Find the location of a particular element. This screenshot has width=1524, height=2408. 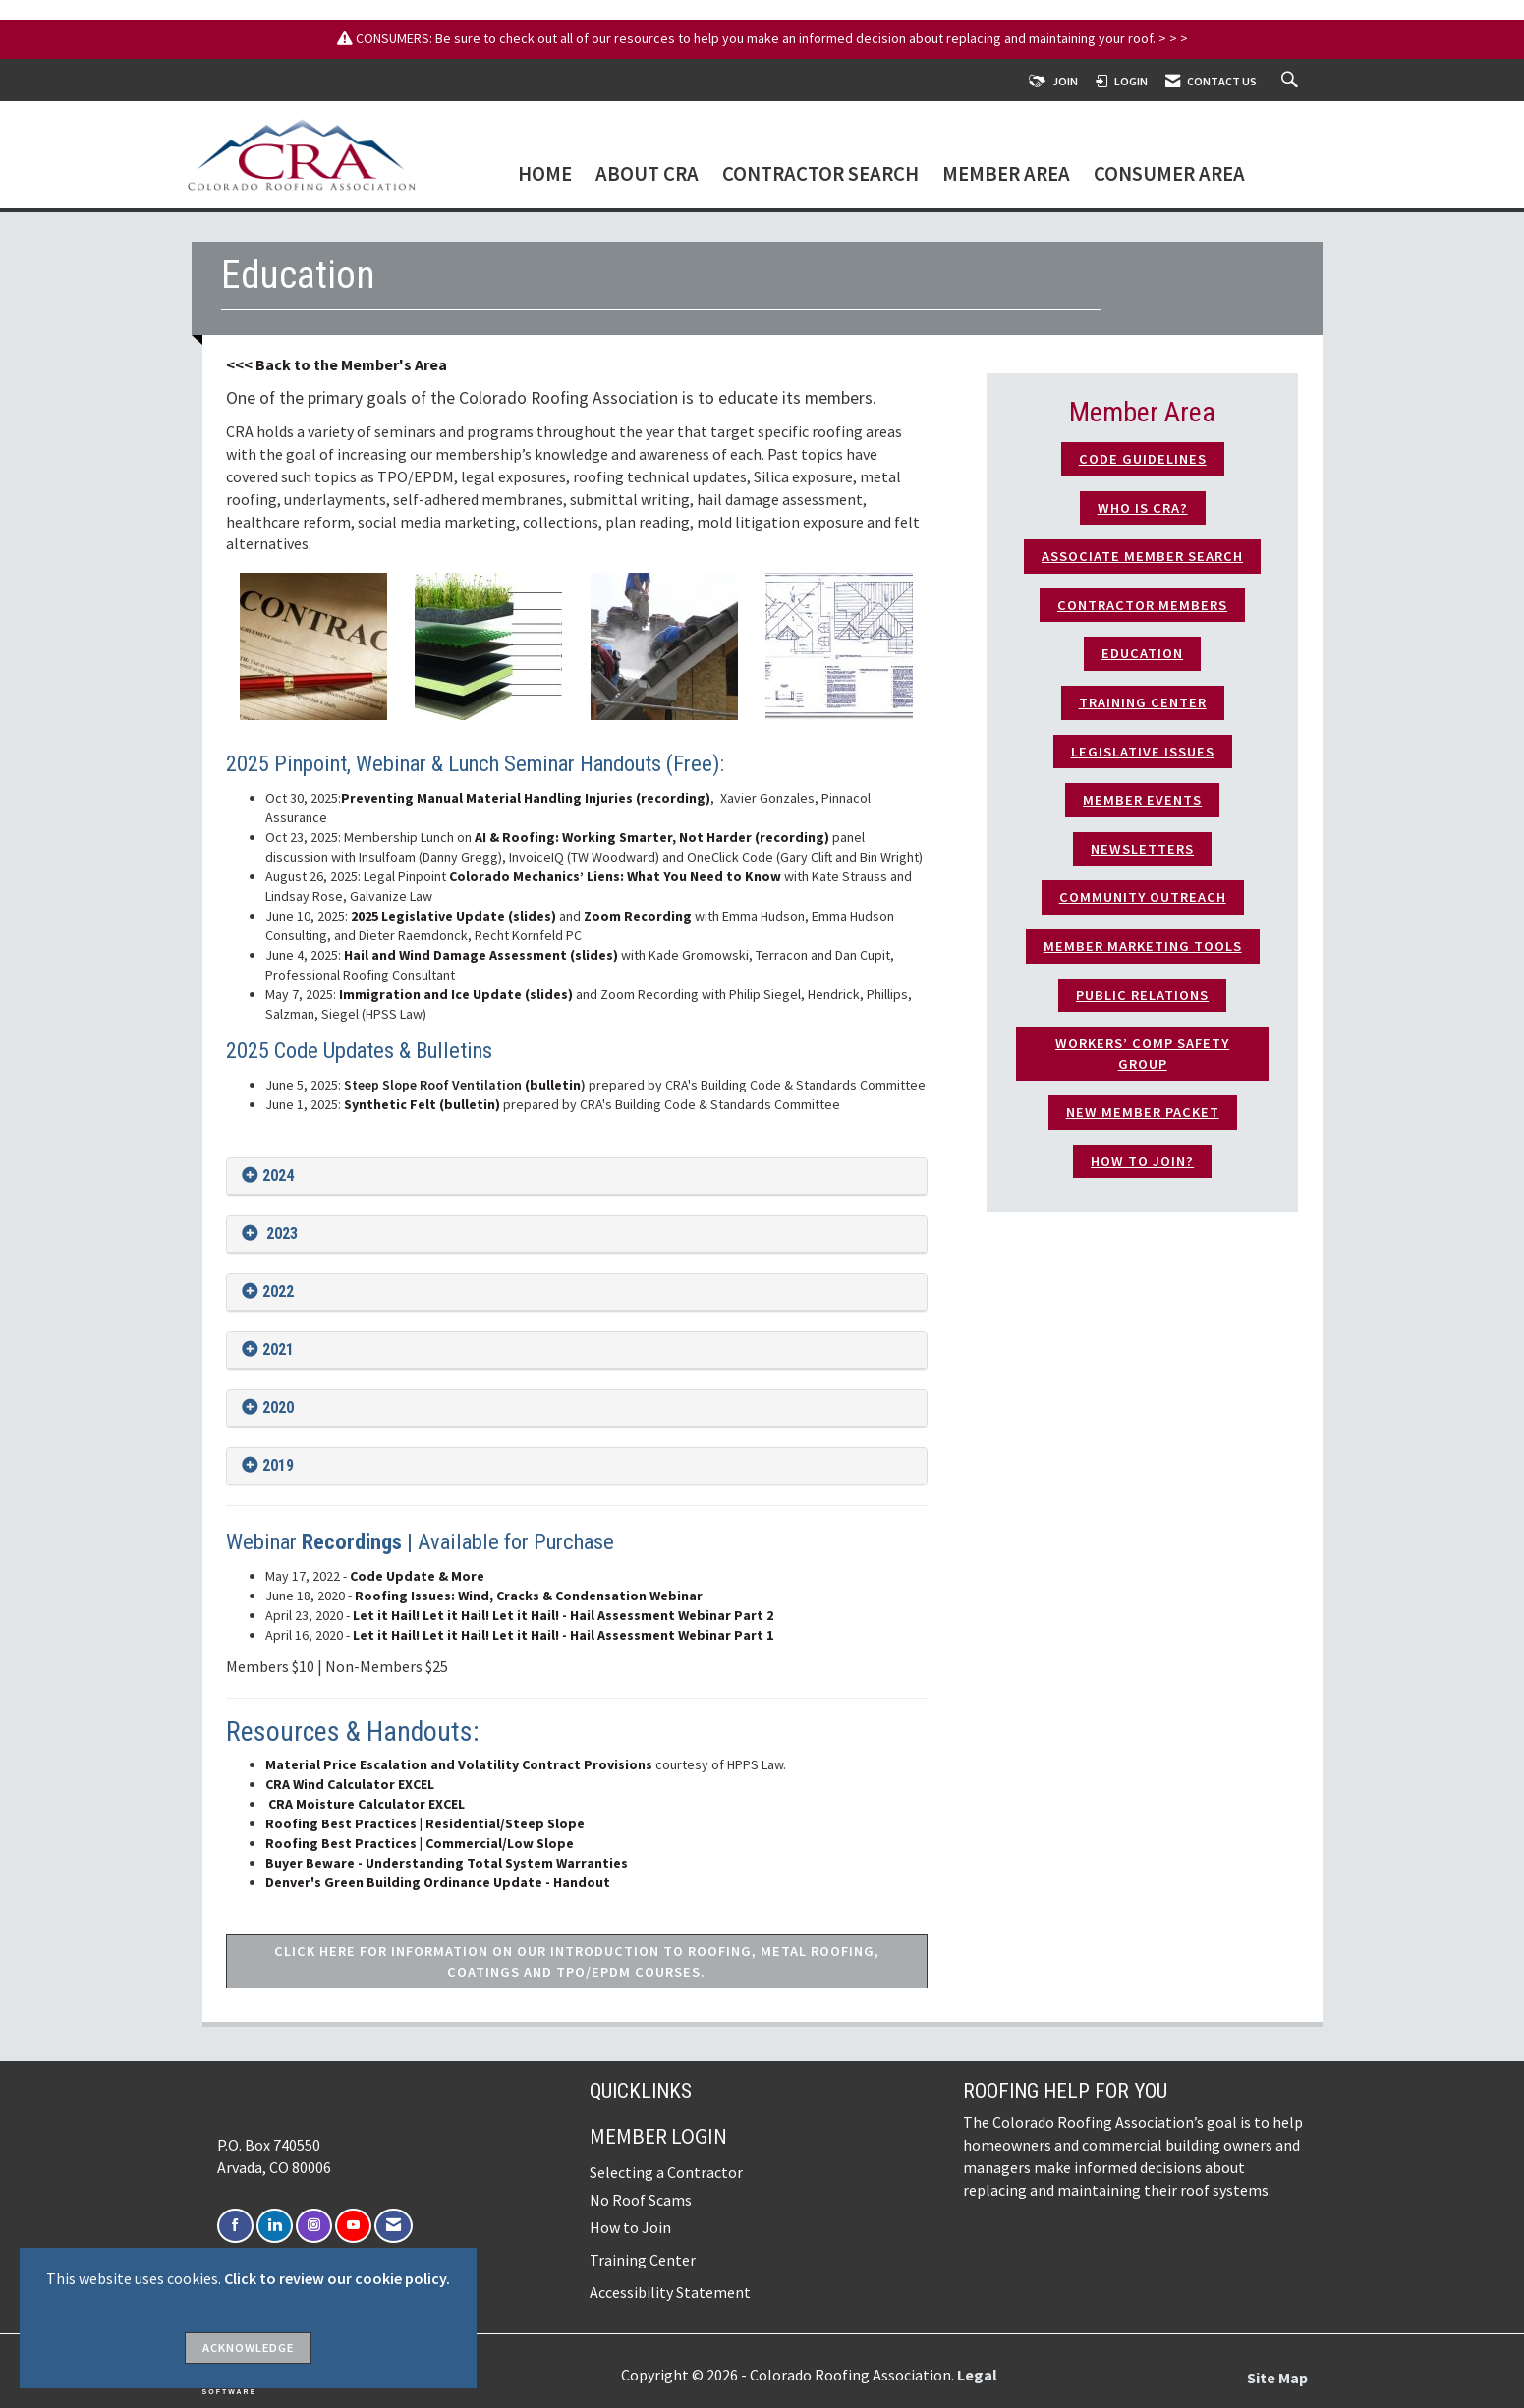

How to Join? is located at coordinates (1142, 1161).